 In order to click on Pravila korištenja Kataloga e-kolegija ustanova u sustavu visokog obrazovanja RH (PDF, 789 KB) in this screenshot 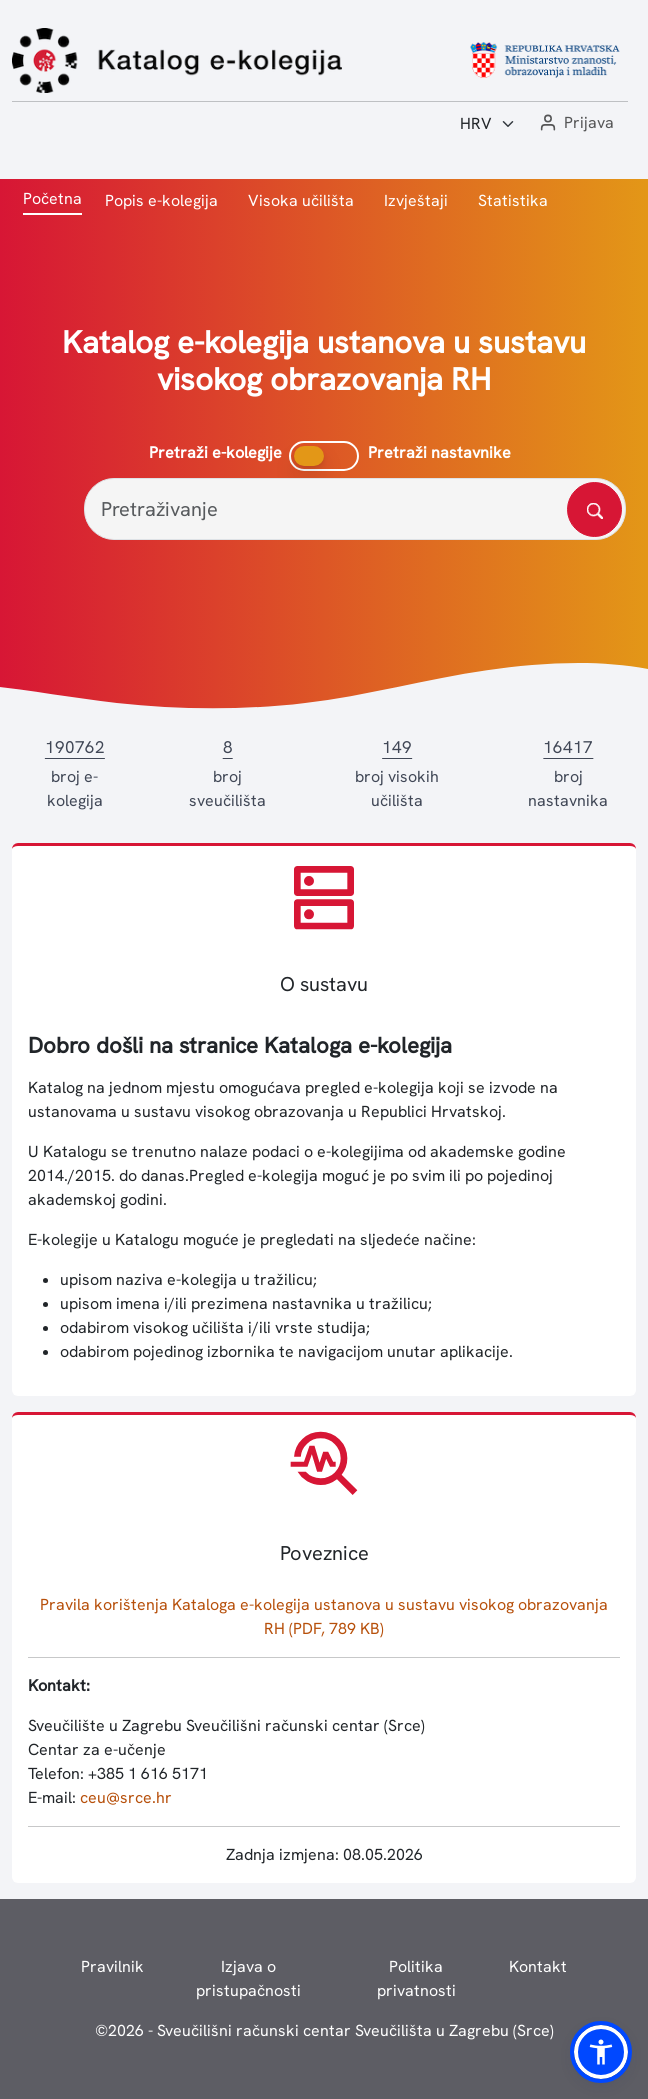, I will do `click(324, 1616)`.